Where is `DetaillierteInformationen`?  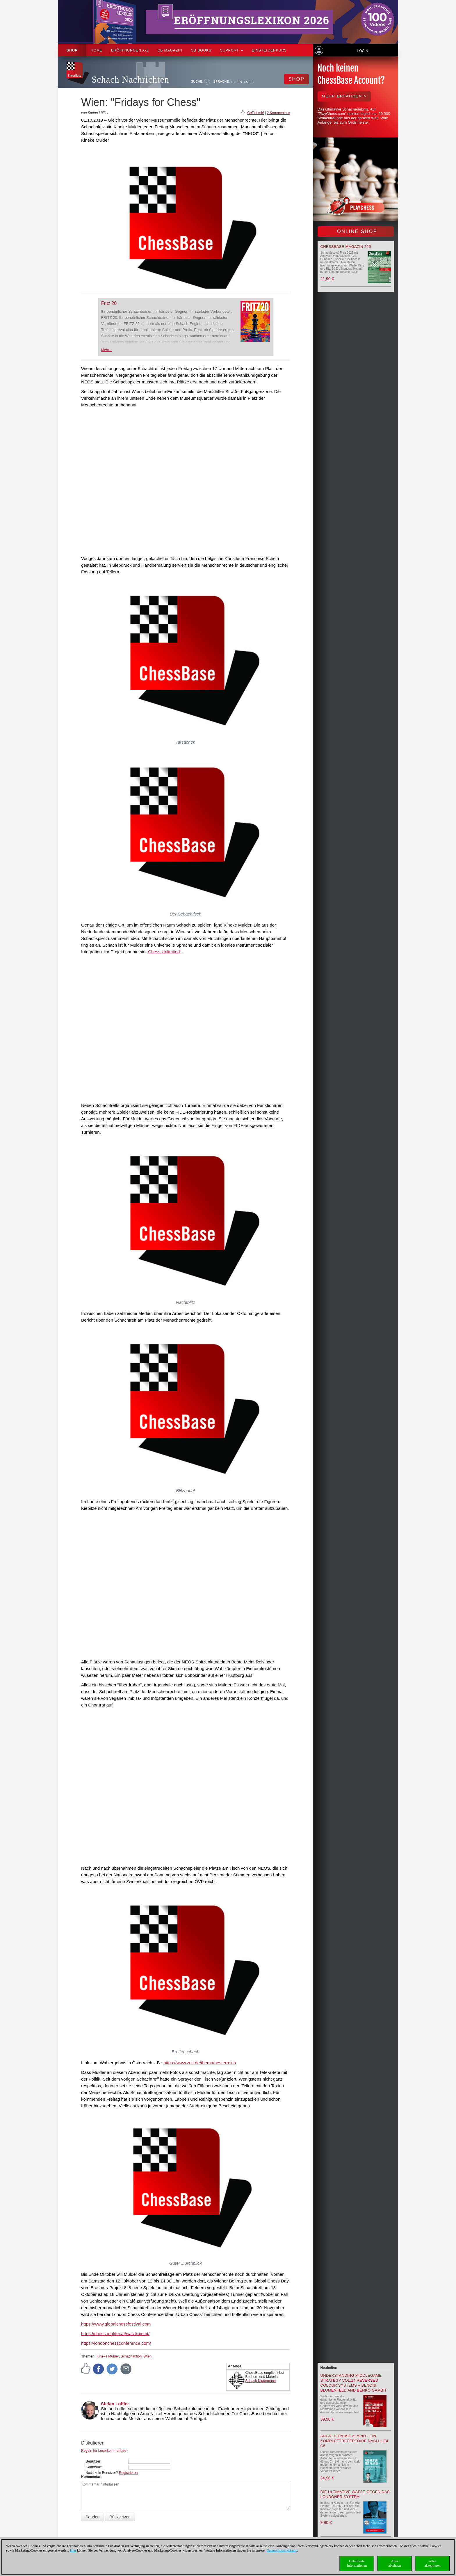
DetaillierteInformationen is located at coordinates (357, 2563).